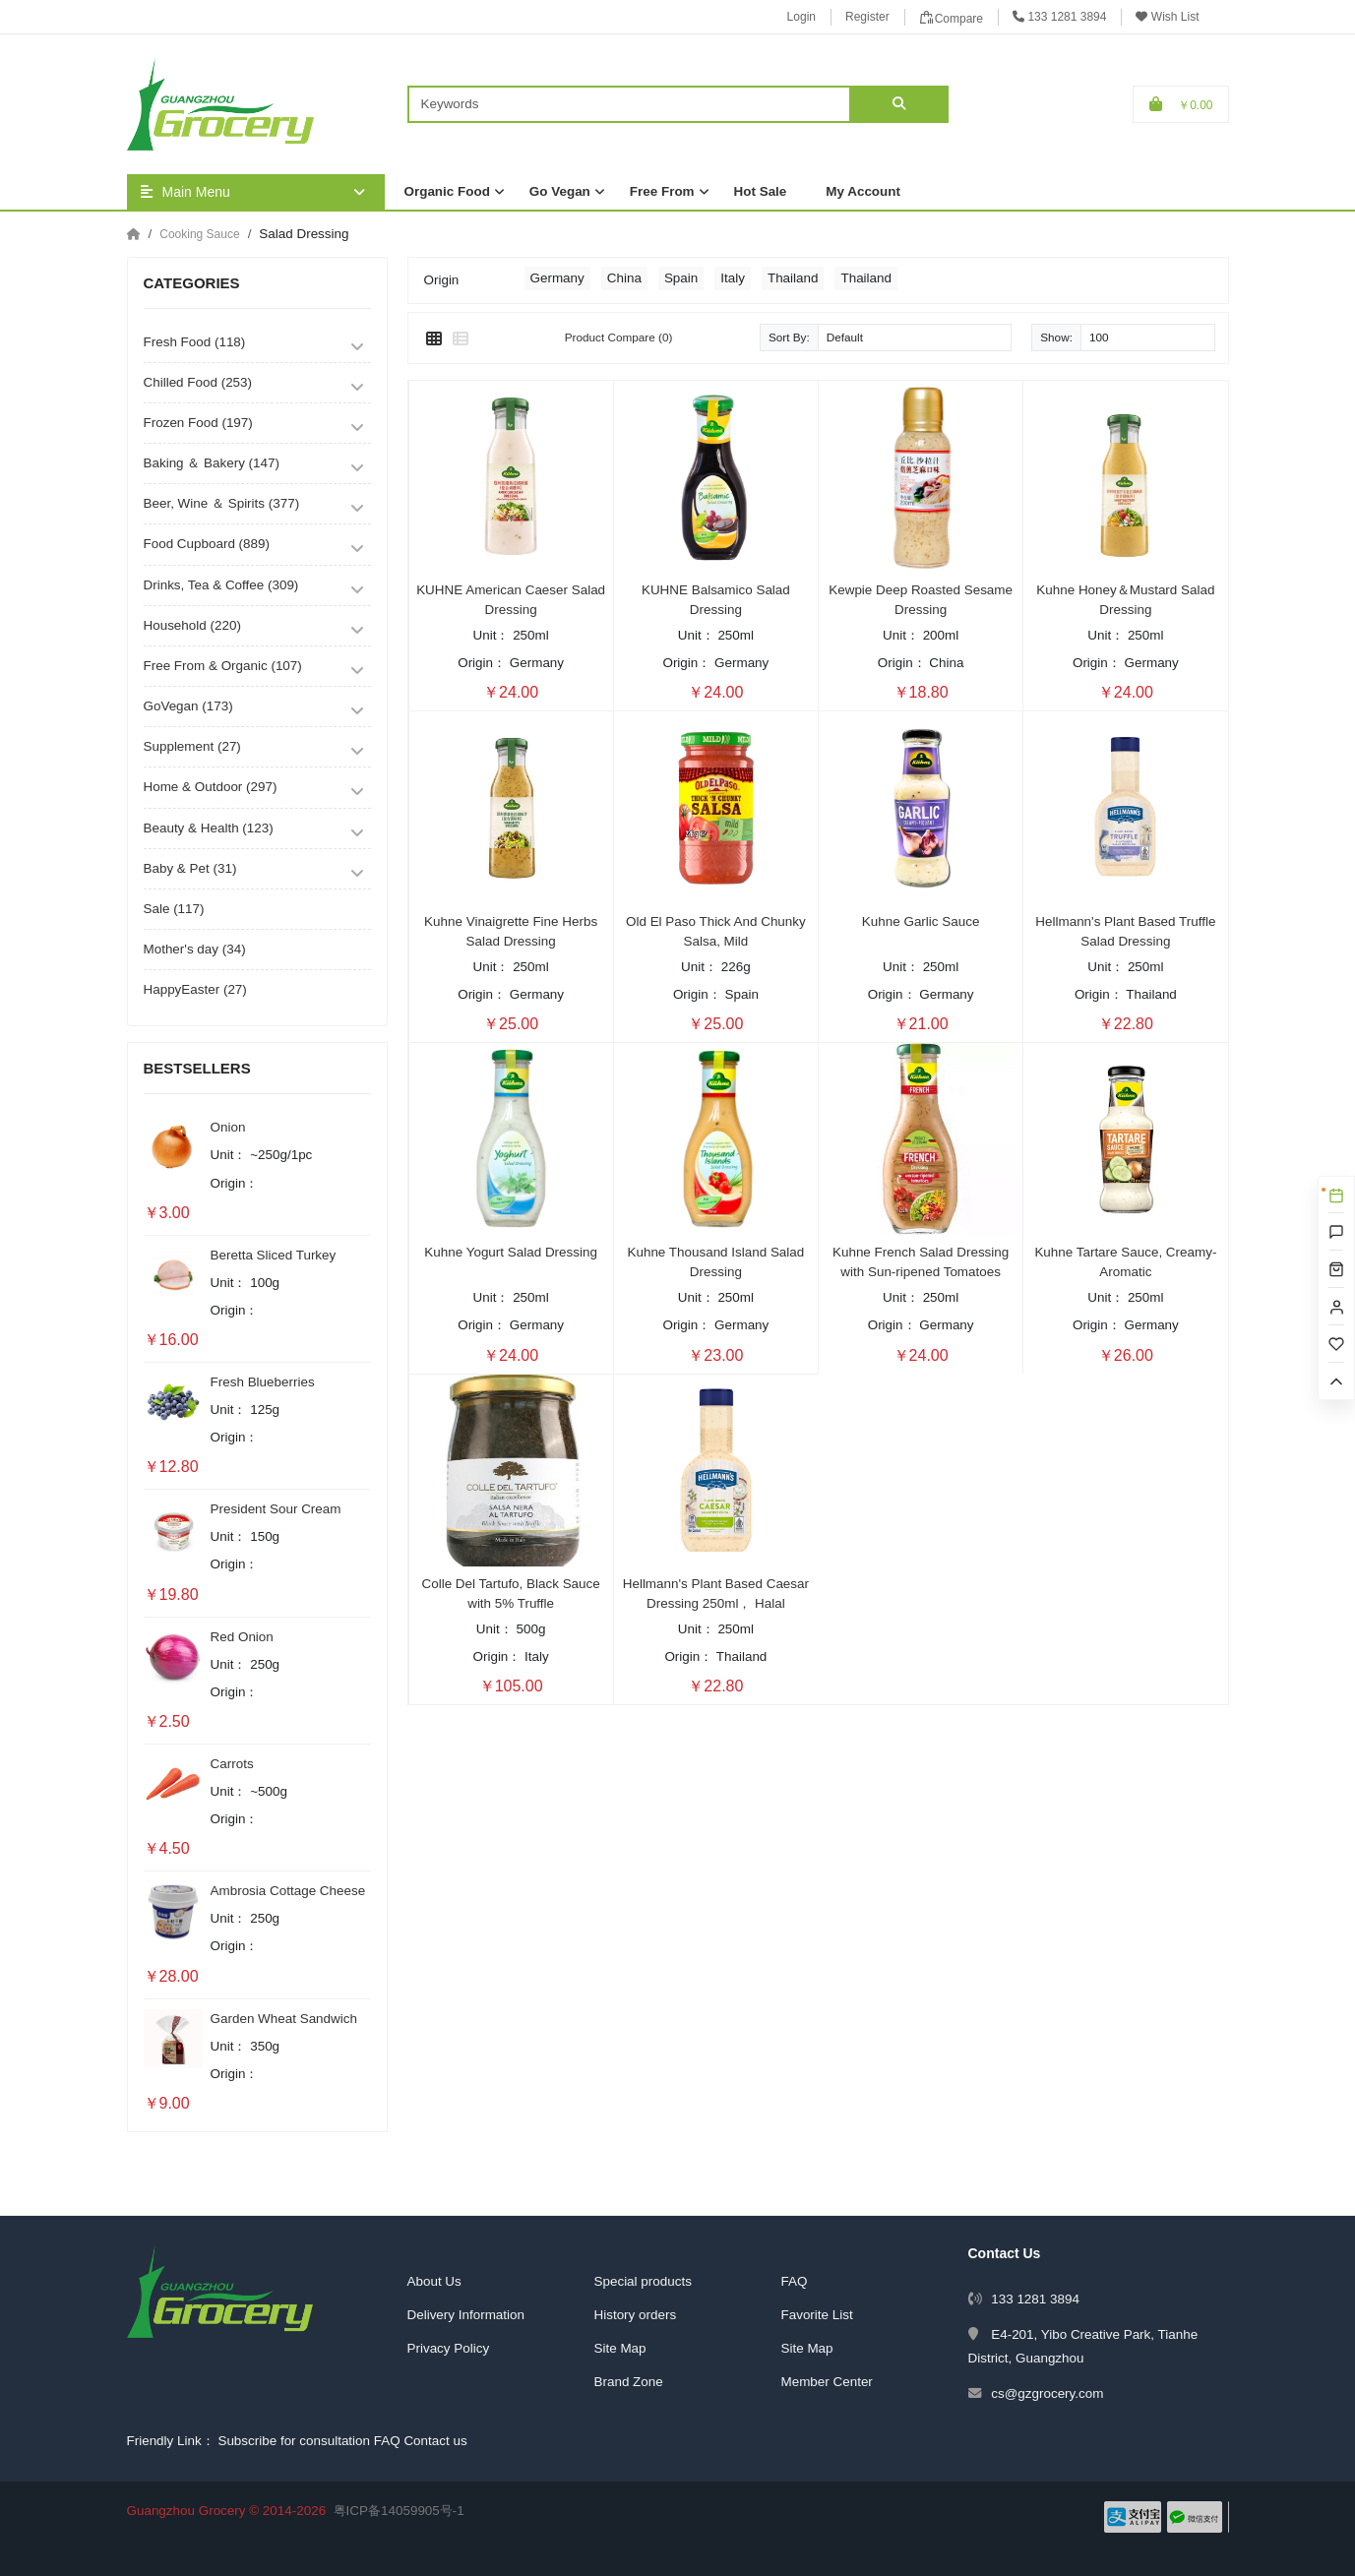 The height and width of the screenshot is (2576, 1355). What do you see at coordinates (863, 191) in the screenshot?
I see `My Account` at bounding box center [863, 191].